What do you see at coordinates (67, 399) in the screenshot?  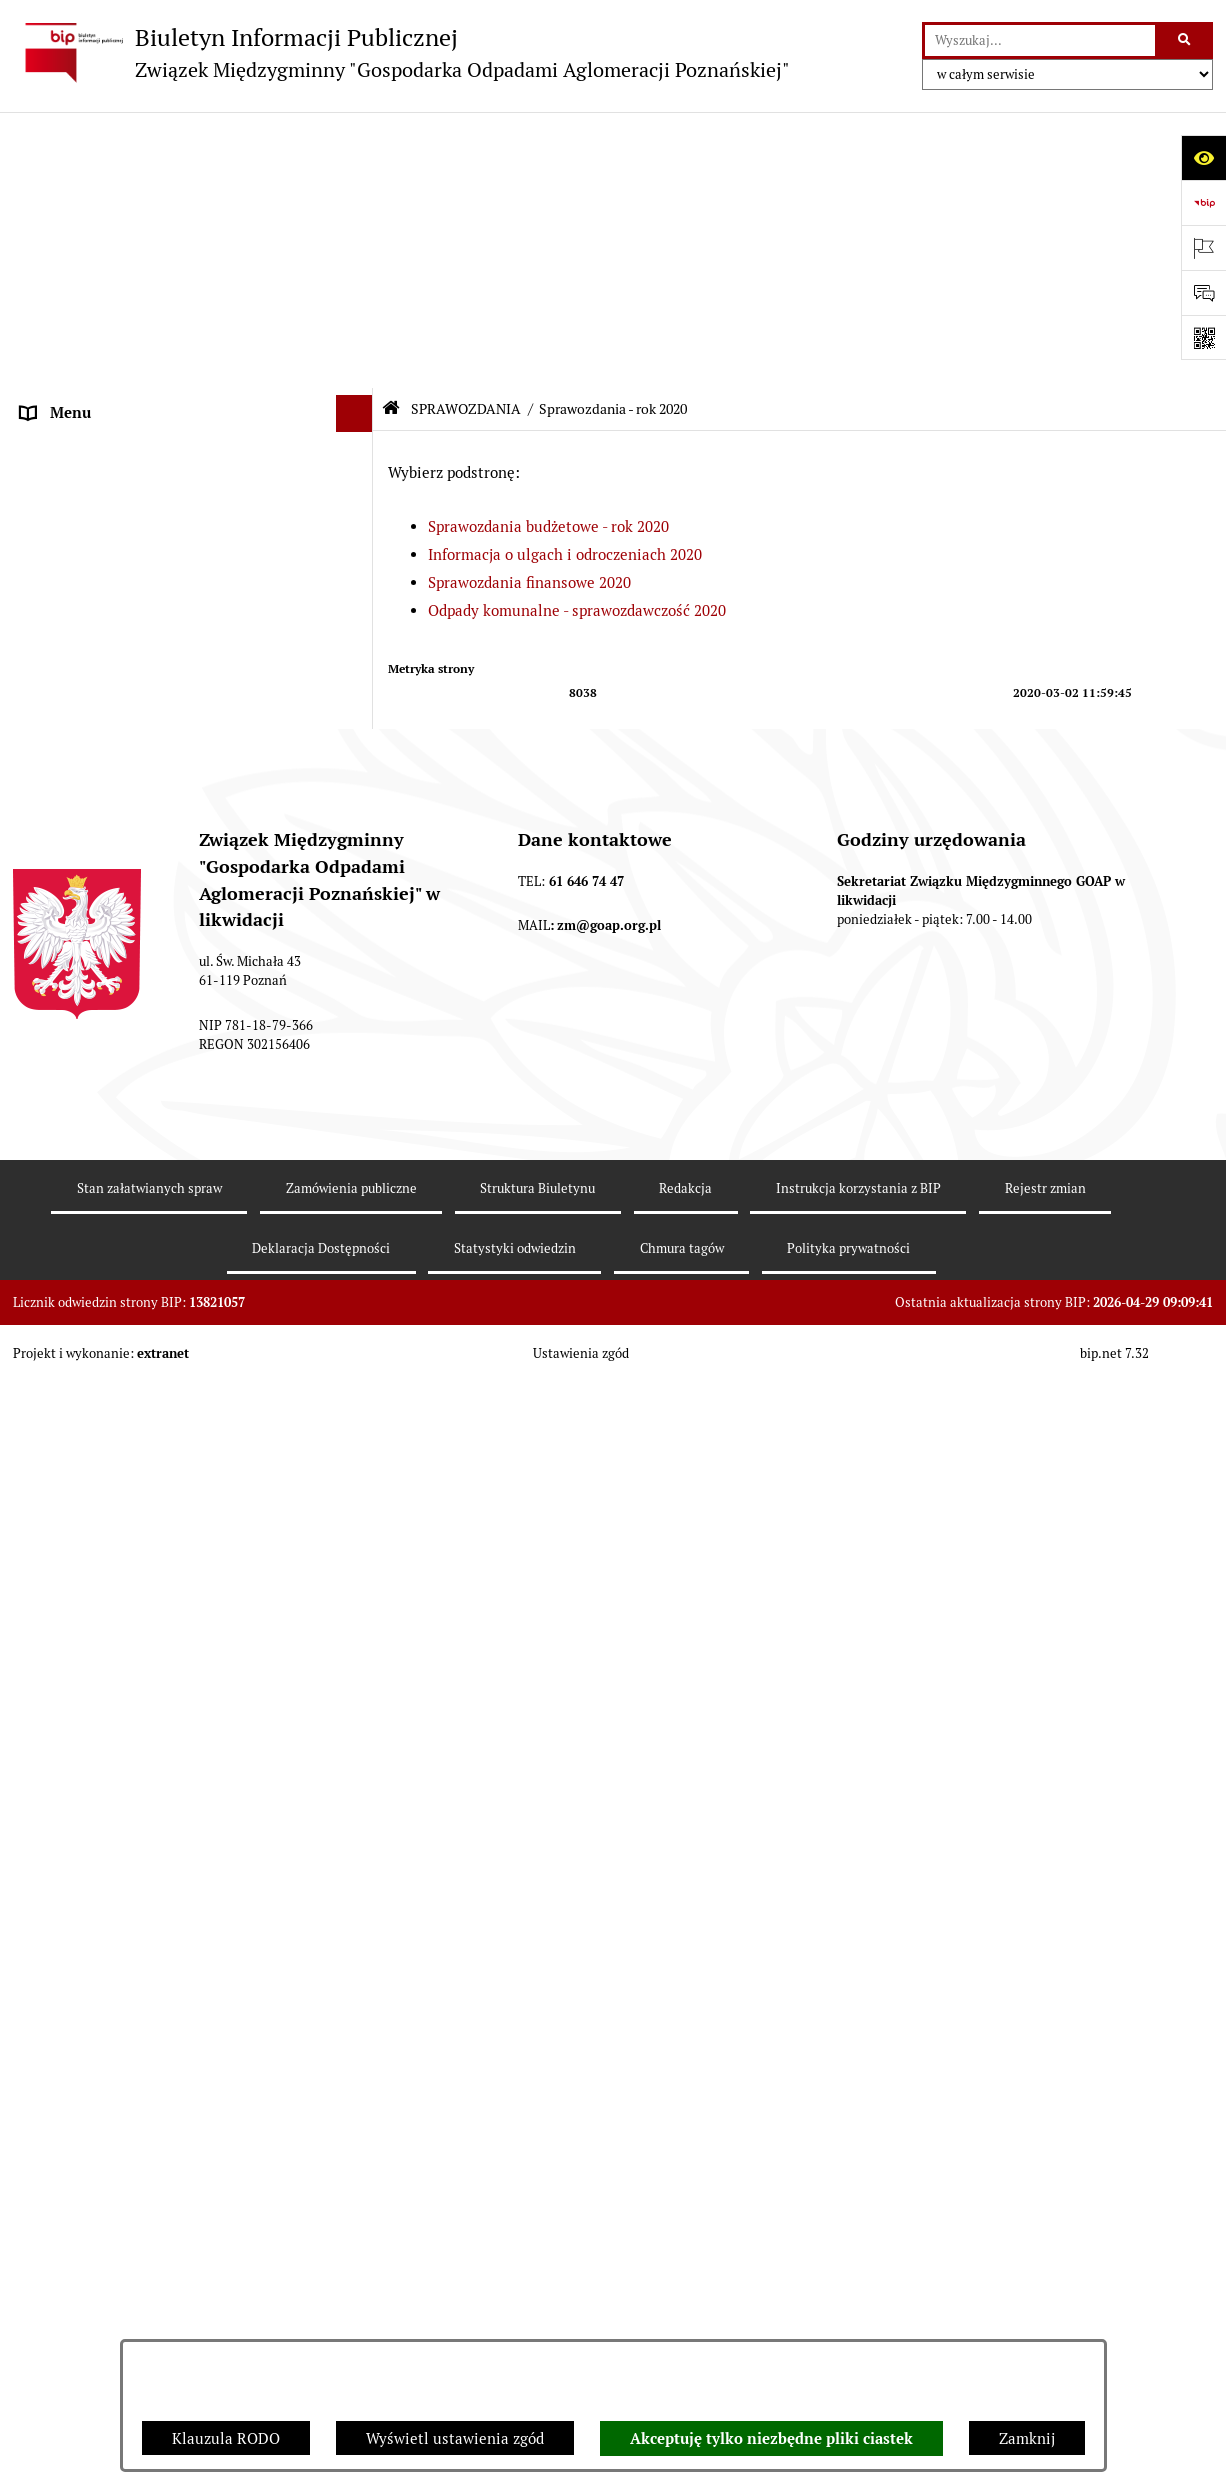 I see `OGŁOSZENIA` at bounding box center [67, 399].